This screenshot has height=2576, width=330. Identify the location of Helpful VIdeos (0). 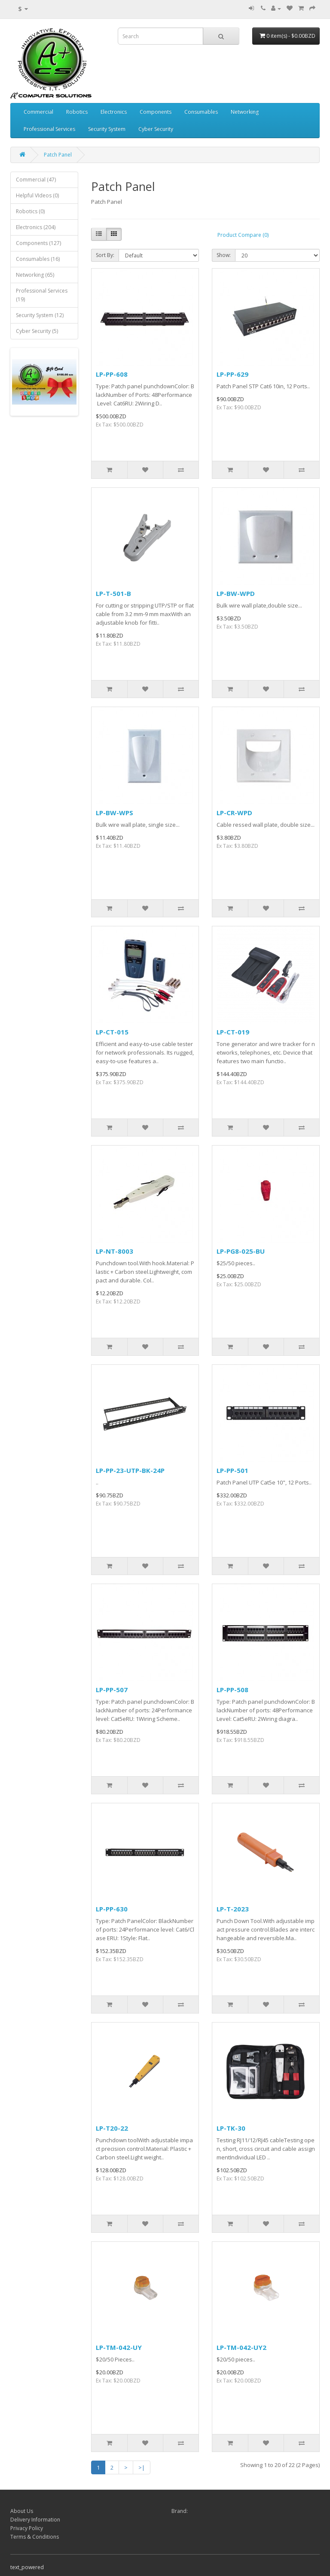
(37, 195).